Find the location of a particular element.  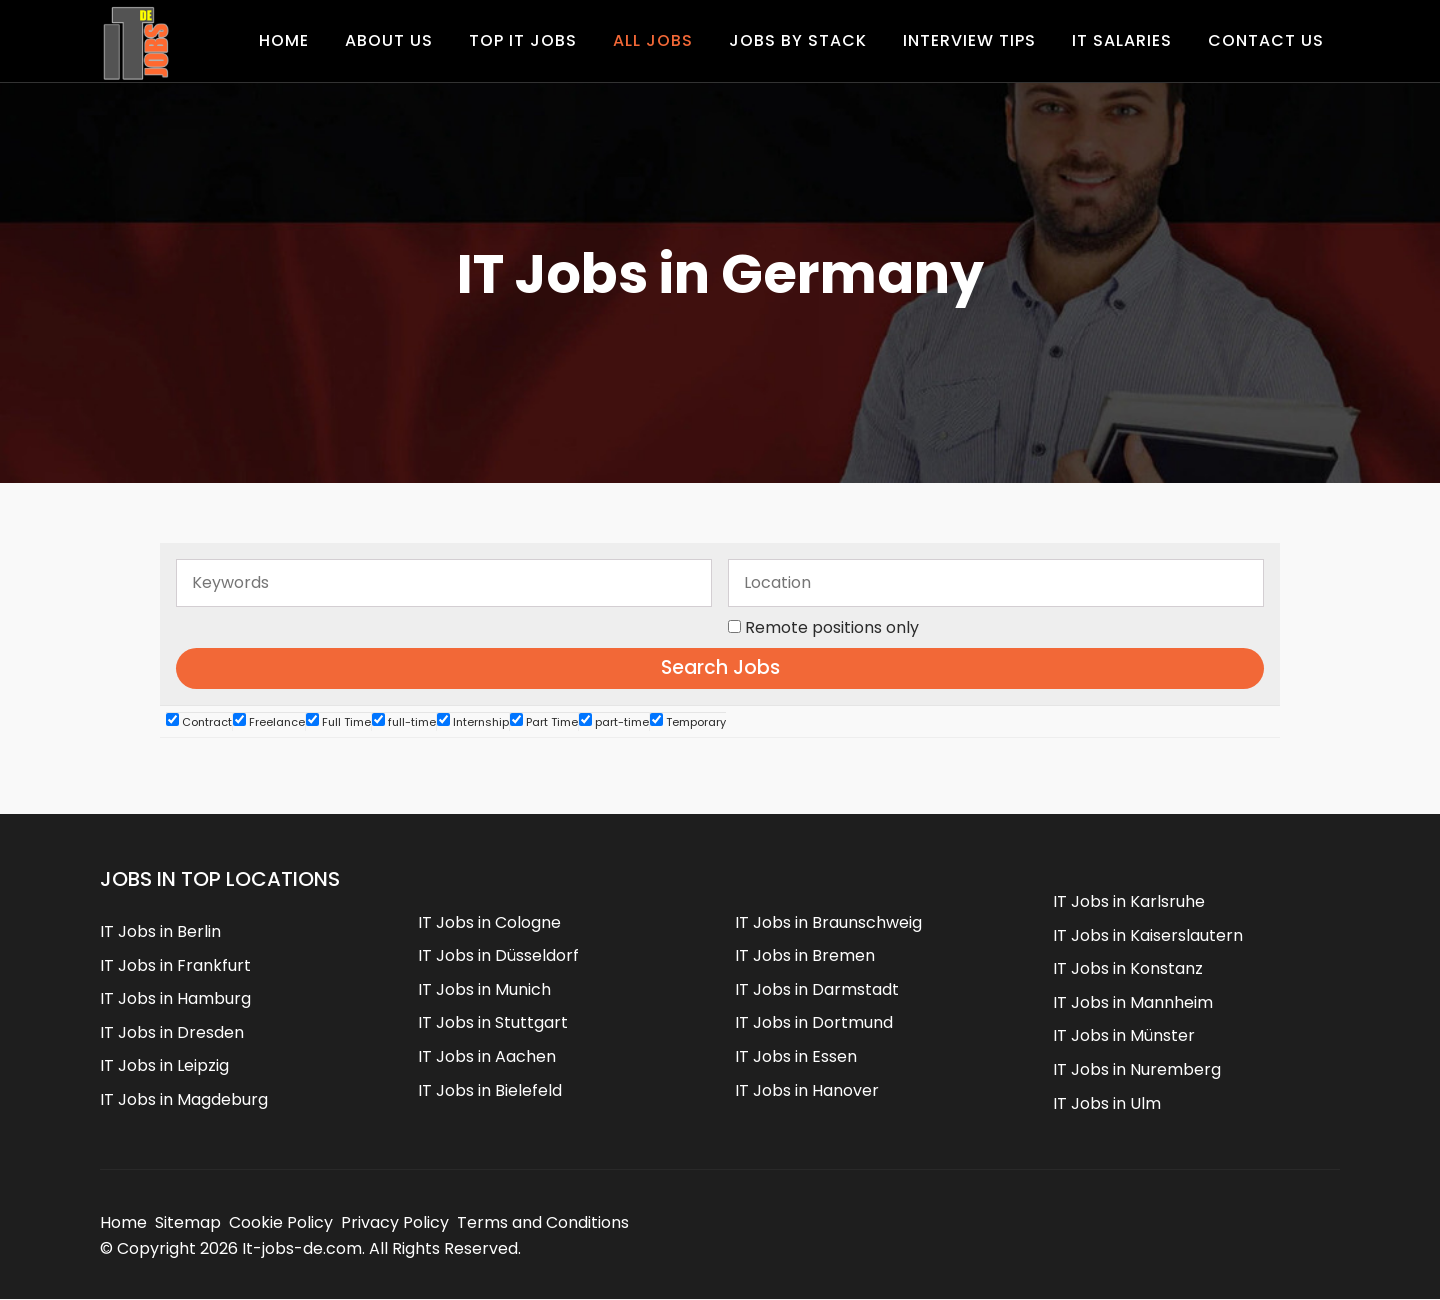

Contact us is located at coordinates (1266, 40).